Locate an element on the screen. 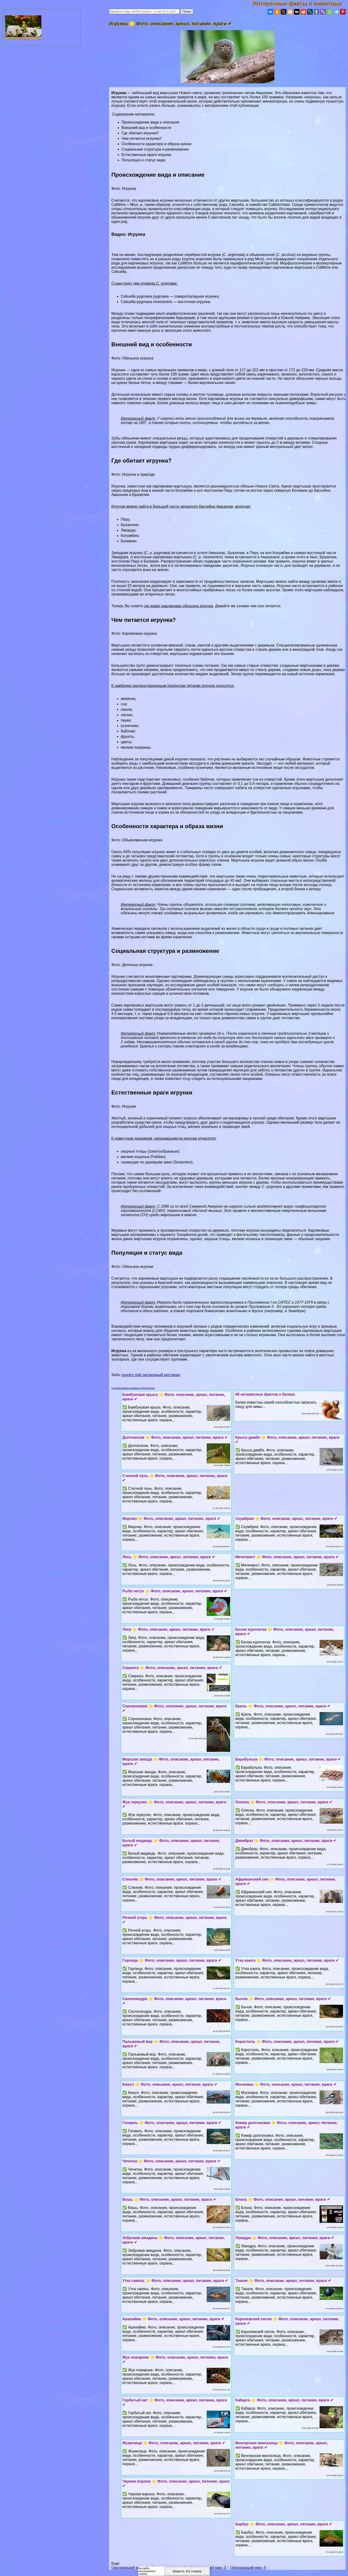 The image size is (348, 2576). Бразилии is located at coordinates (140, 495).